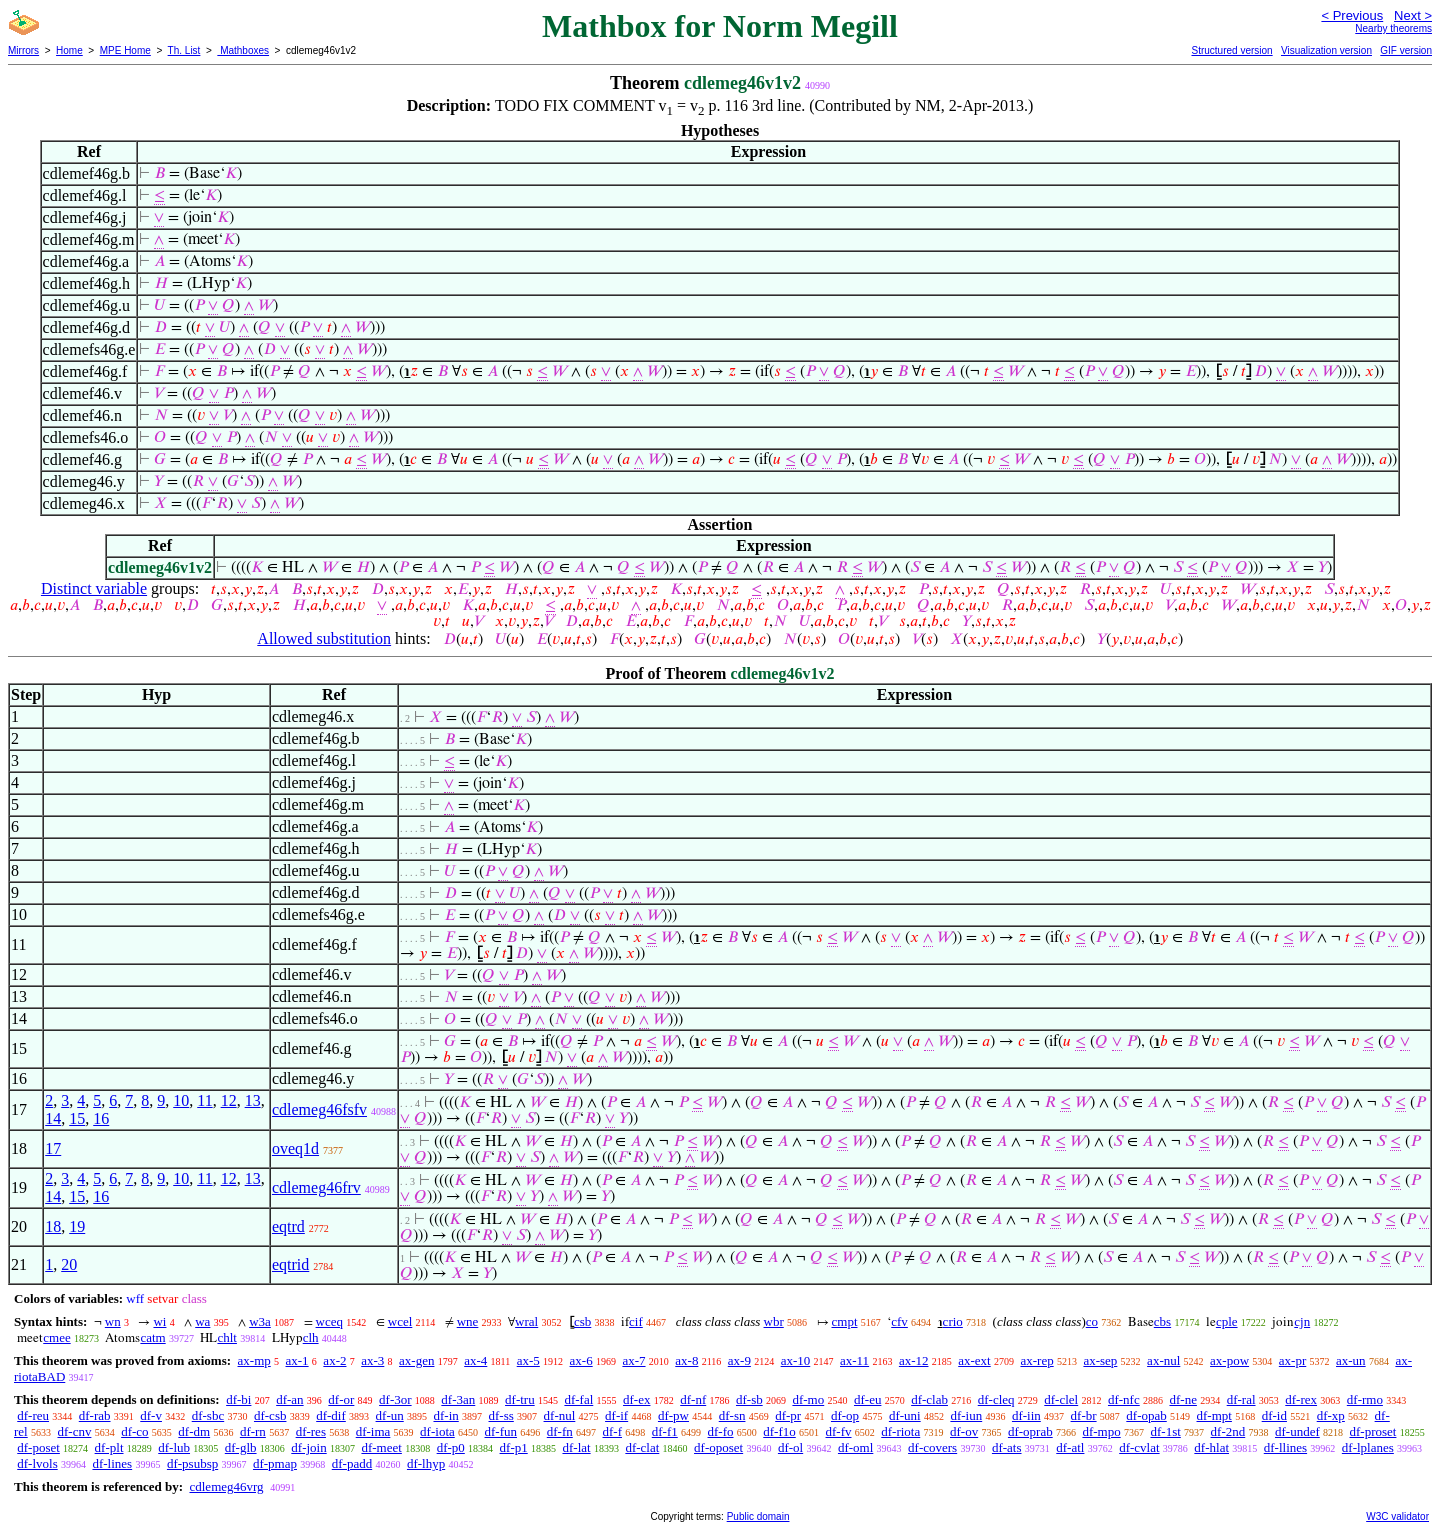  What do you see at coordinates (1301, 1399) in the screenshot?
I see `df-rex` at bounding box center [1301, 1399].